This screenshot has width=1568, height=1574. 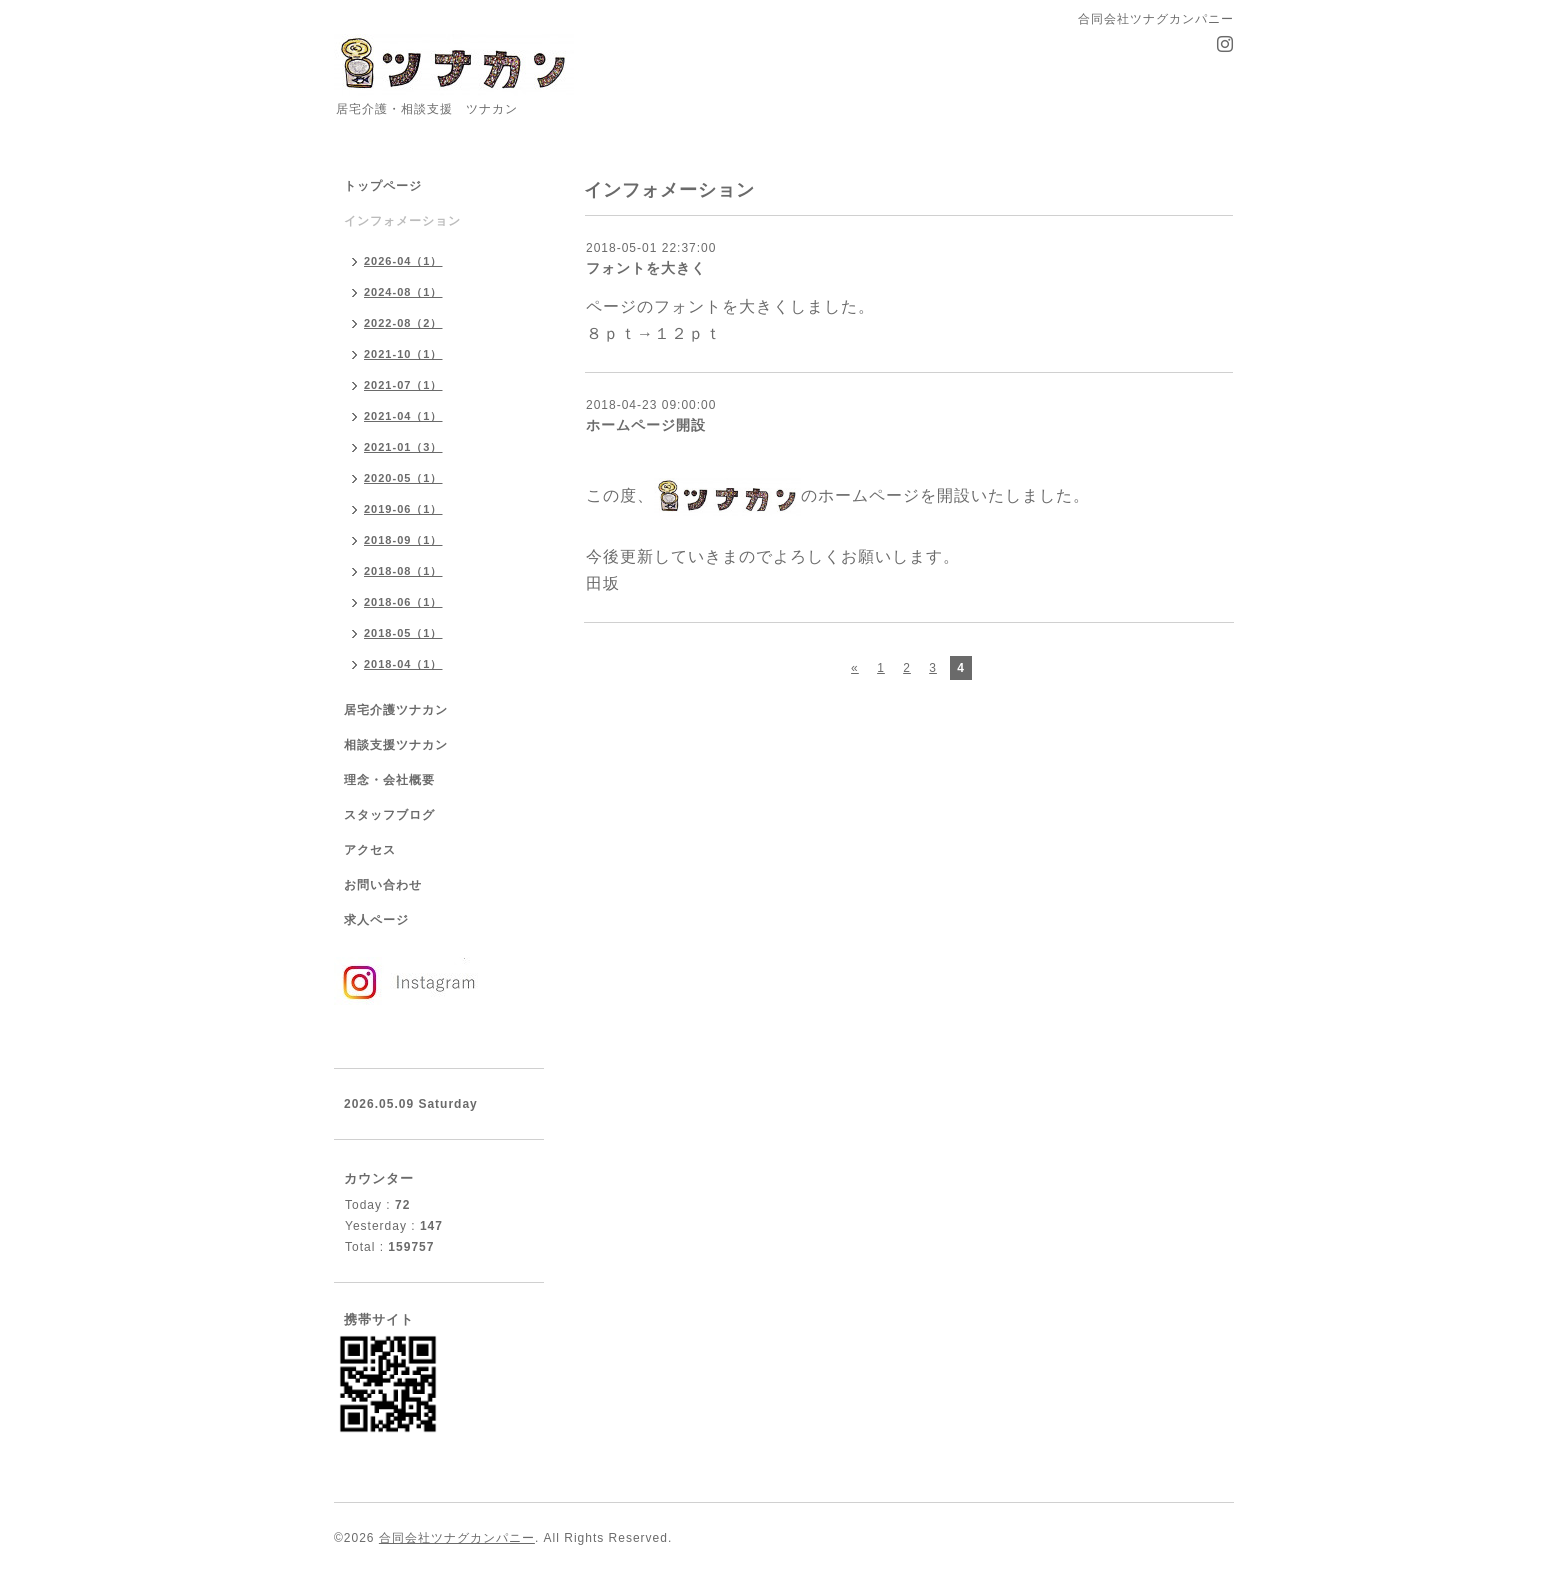 What do you see at coordinates (403, 571) in the screenshot?
I see `2018-08（1）` at bounding box center [403, 571].